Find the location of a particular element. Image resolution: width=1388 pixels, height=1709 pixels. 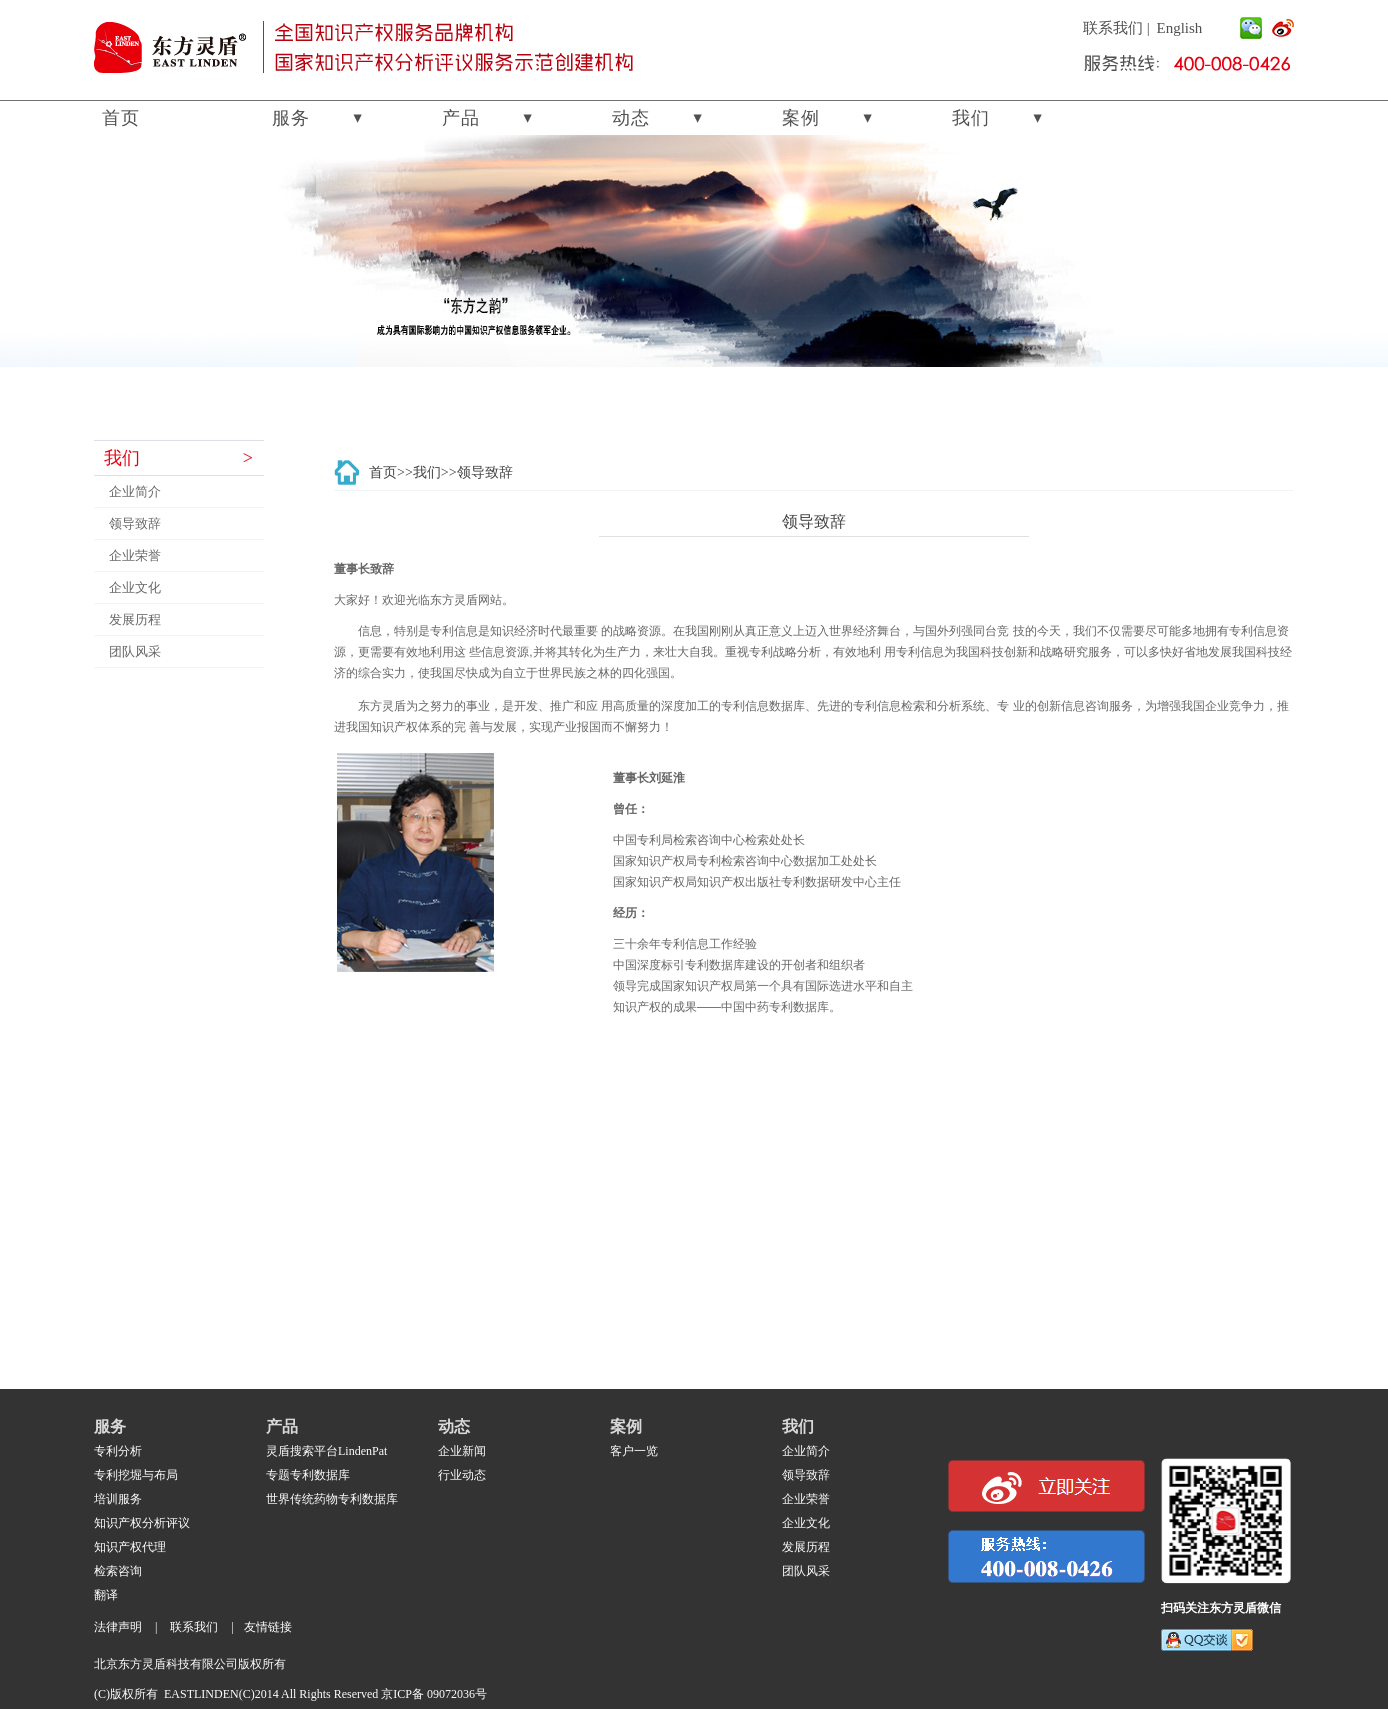

服务 is located at coordinates (291, 118).